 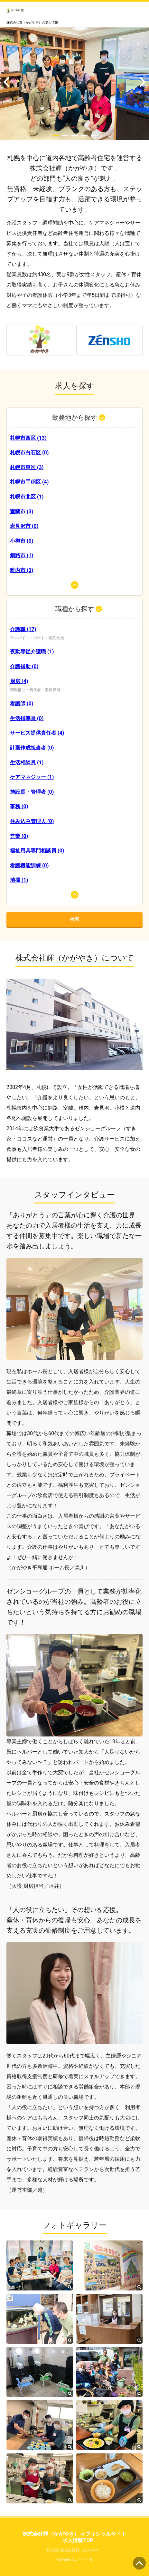 What do you see at coordinates (74, 919) in the screenshot?
I see `検索` at bounding box center [74, 919].